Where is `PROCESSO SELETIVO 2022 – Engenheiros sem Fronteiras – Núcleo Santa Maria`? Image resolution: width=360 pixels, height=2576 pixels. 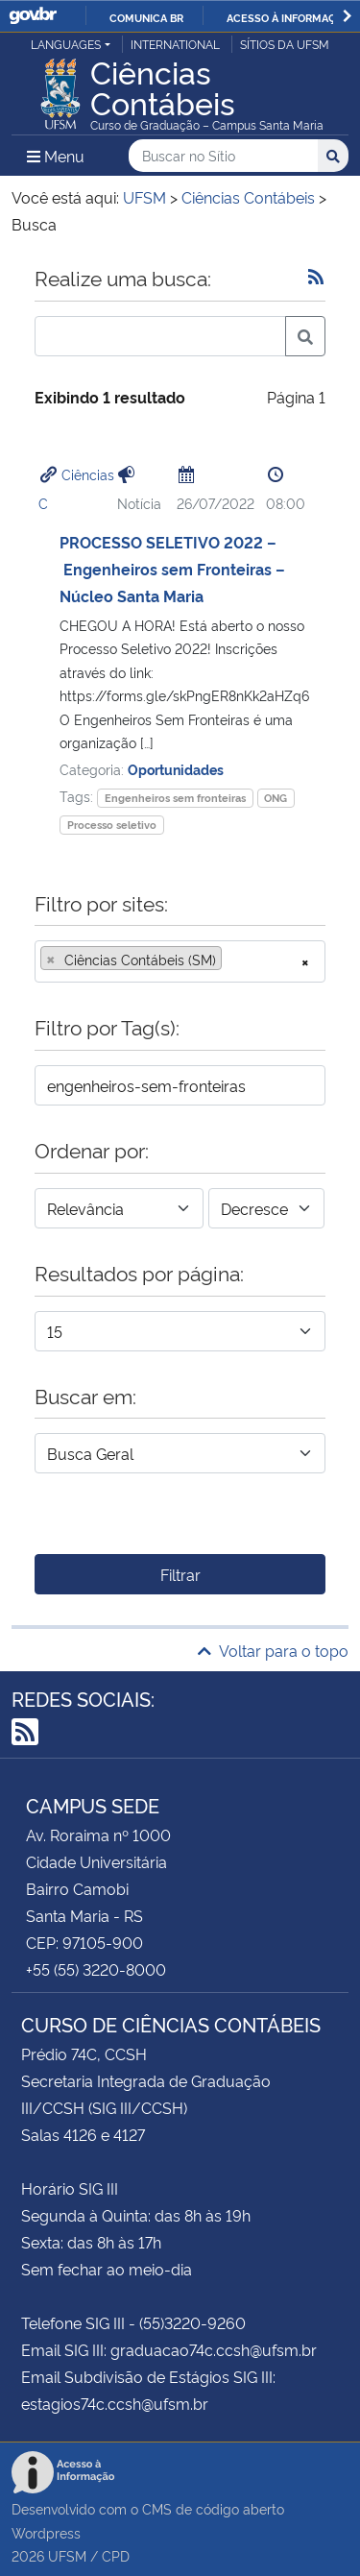 PROCESSO SELETIVO 2022 – Engenheiros sem Fronteiras – Núcleo Santa Maria is located at coordinates (172, 568).